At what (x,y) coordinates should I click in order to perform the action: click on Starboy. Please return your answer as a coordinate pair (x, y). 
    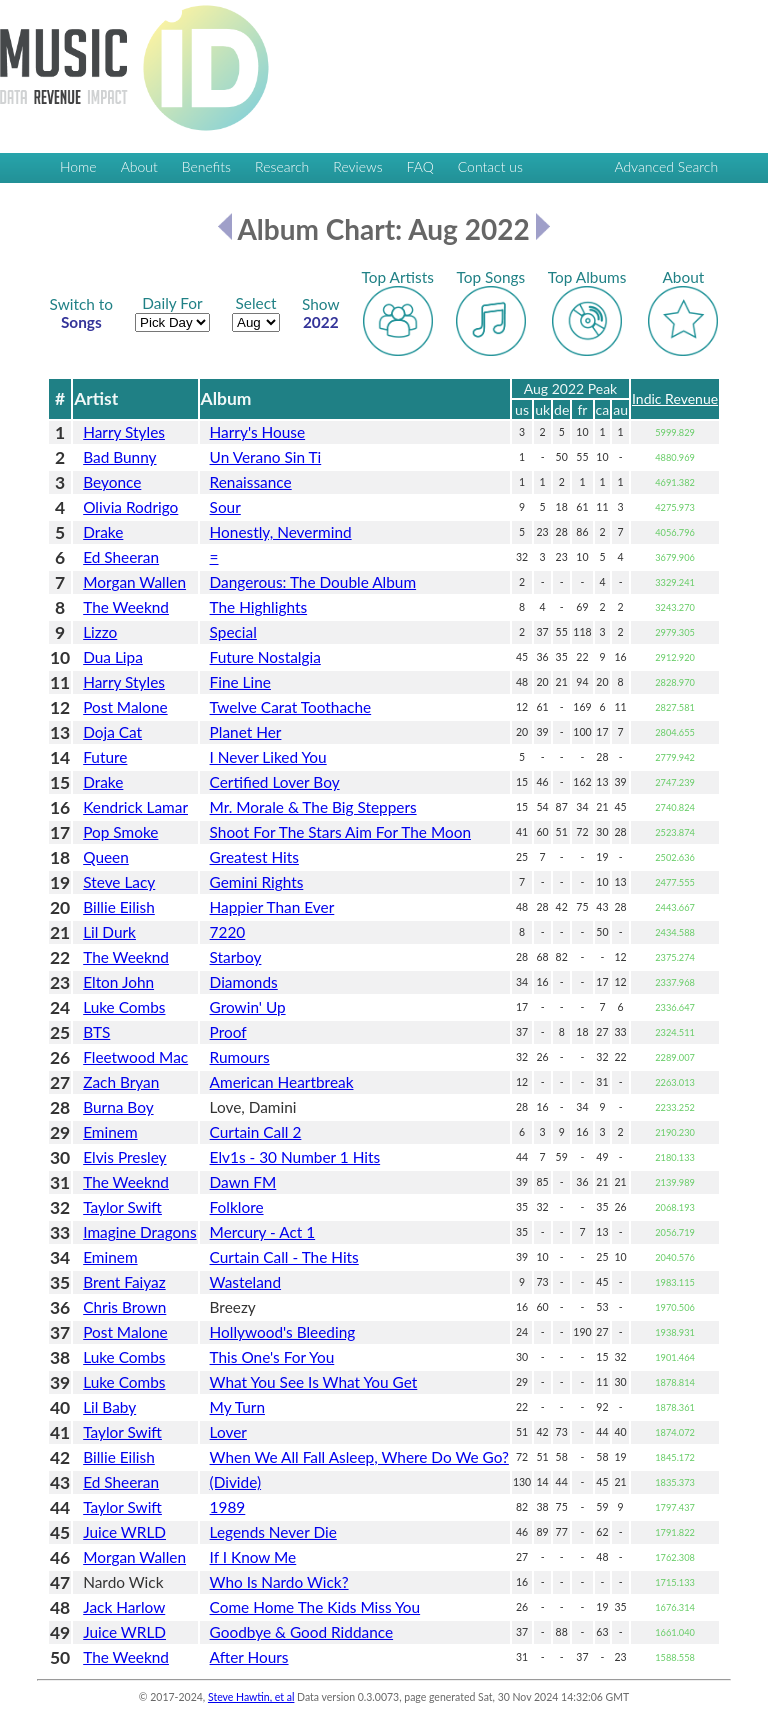
    Looking at the image, I should click on (236, 957).